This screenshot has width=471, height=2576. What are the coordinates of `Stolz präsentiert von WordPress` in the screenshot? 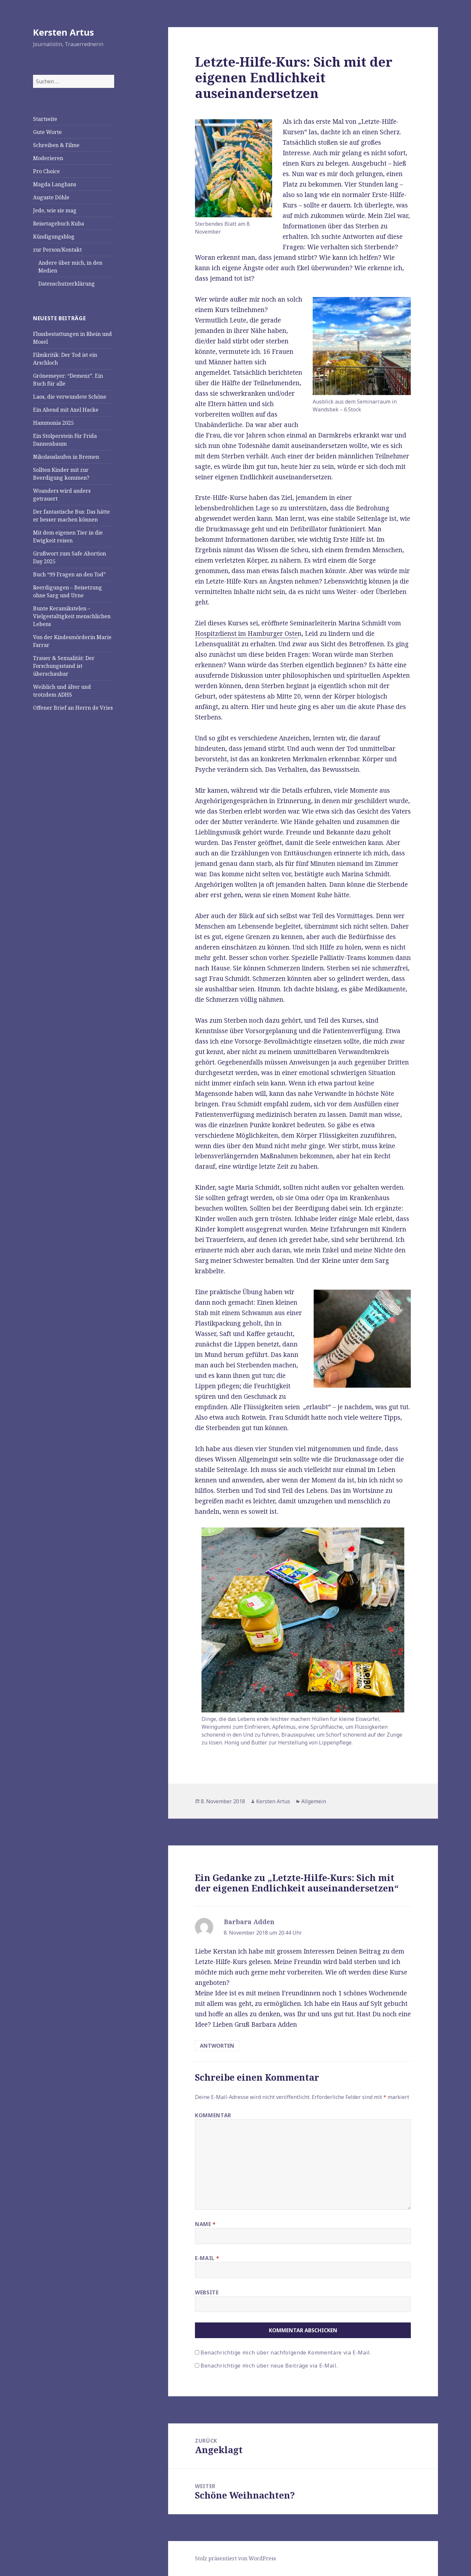 It's located at (235, 2558).